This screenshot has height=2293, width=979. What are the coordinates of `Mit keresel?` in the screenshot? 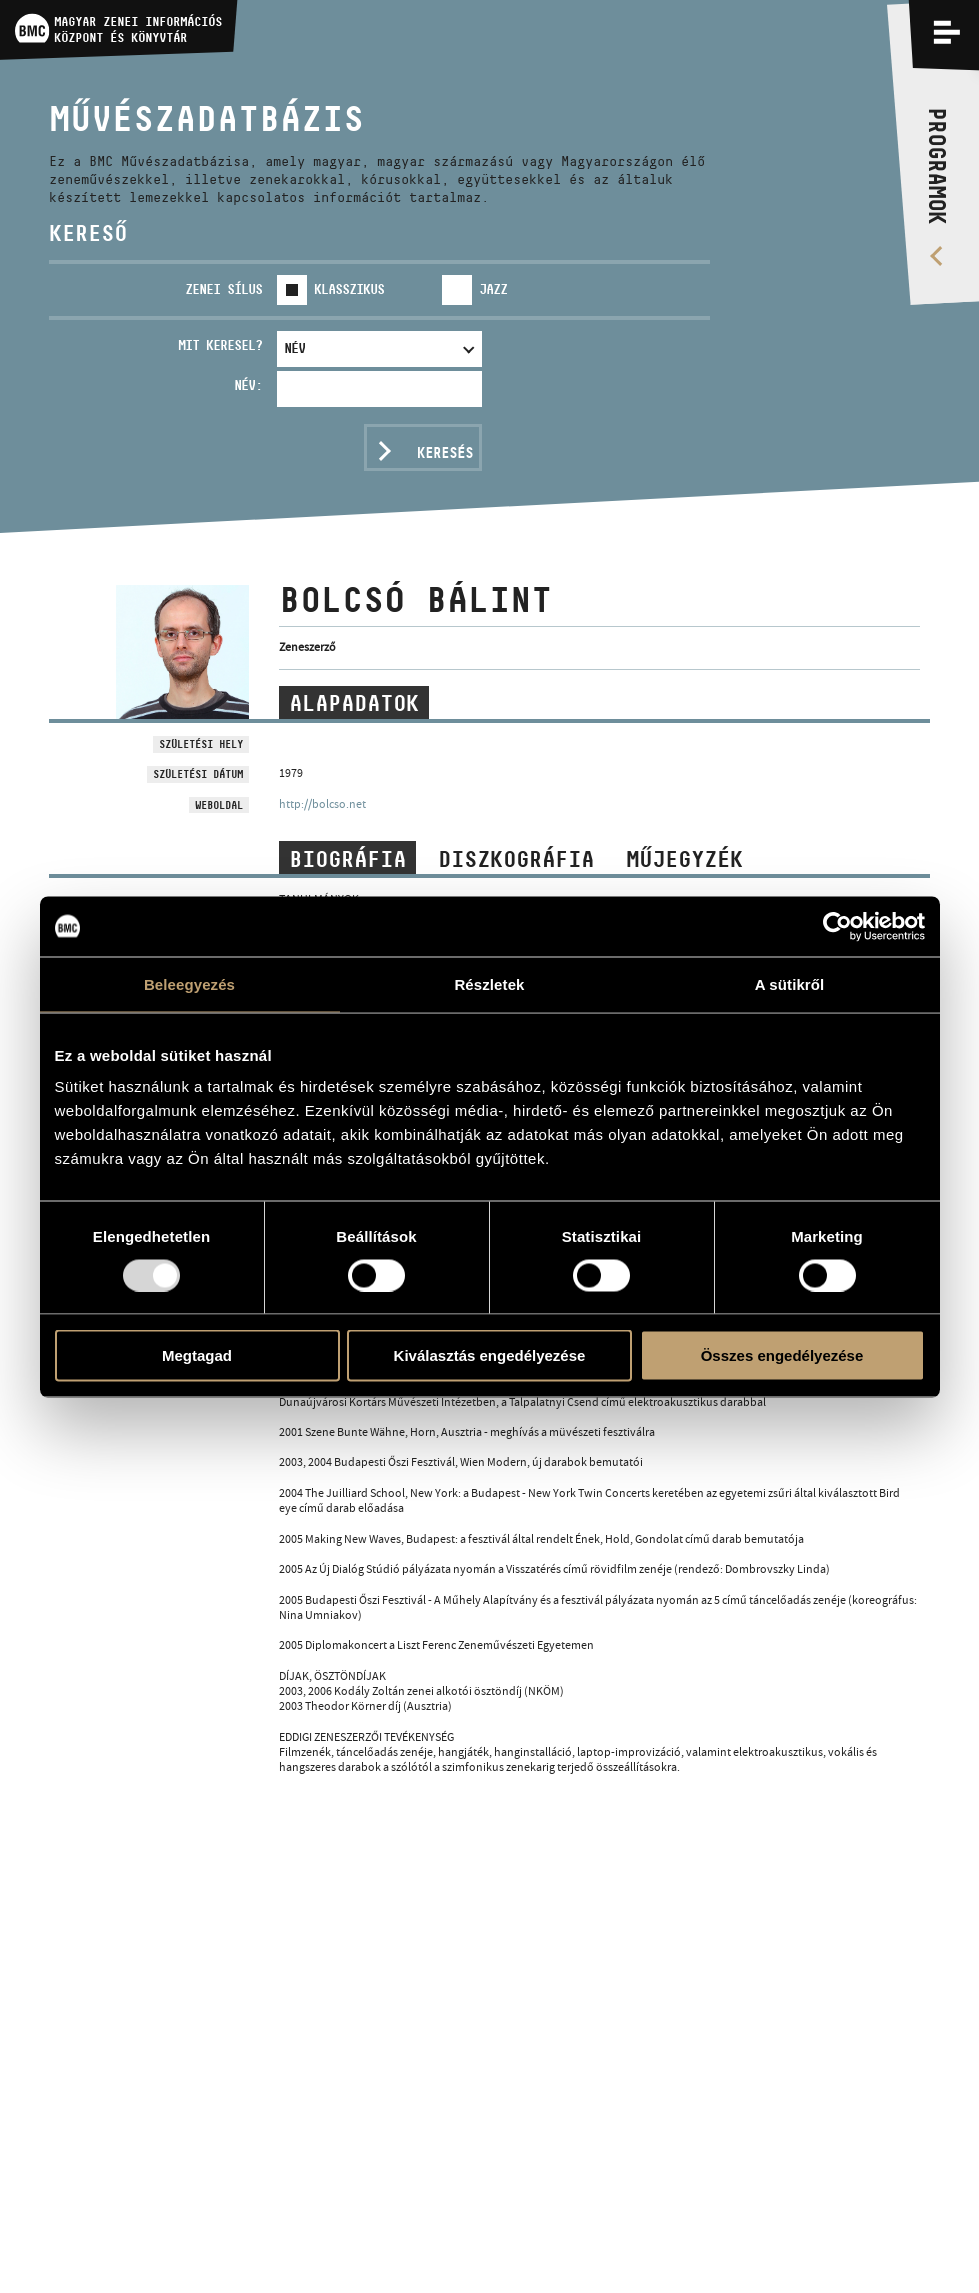 It's located at (220, 345).